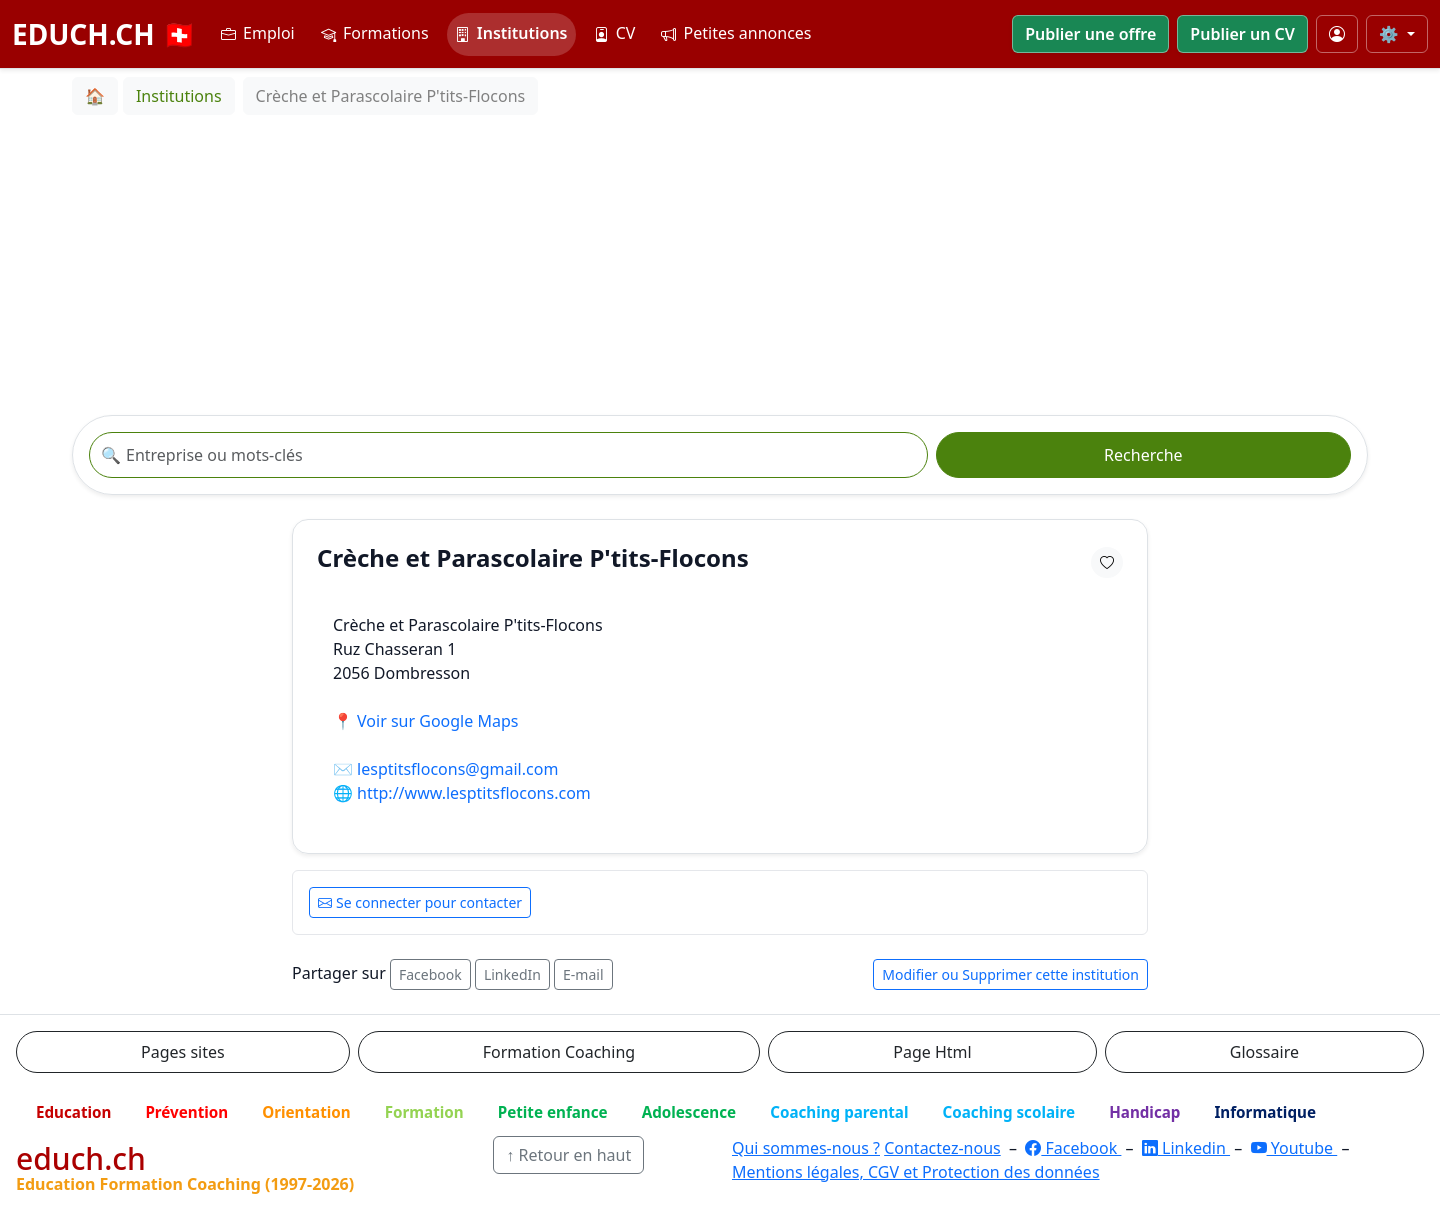 The image size is (1440, 1216). I want to click on Formation Coaching, so click(559, 1052).